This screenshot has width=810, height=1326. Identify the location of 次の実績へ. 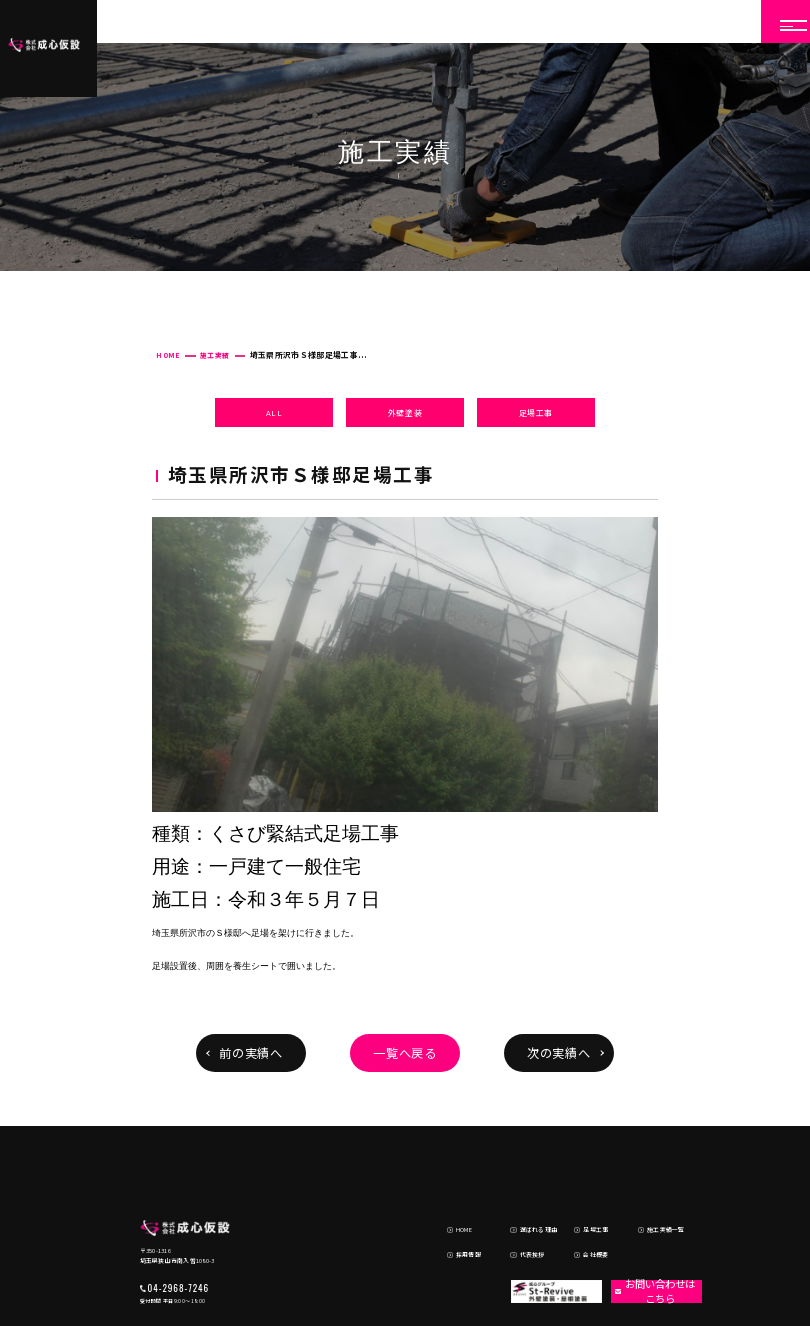
(559, 1053).